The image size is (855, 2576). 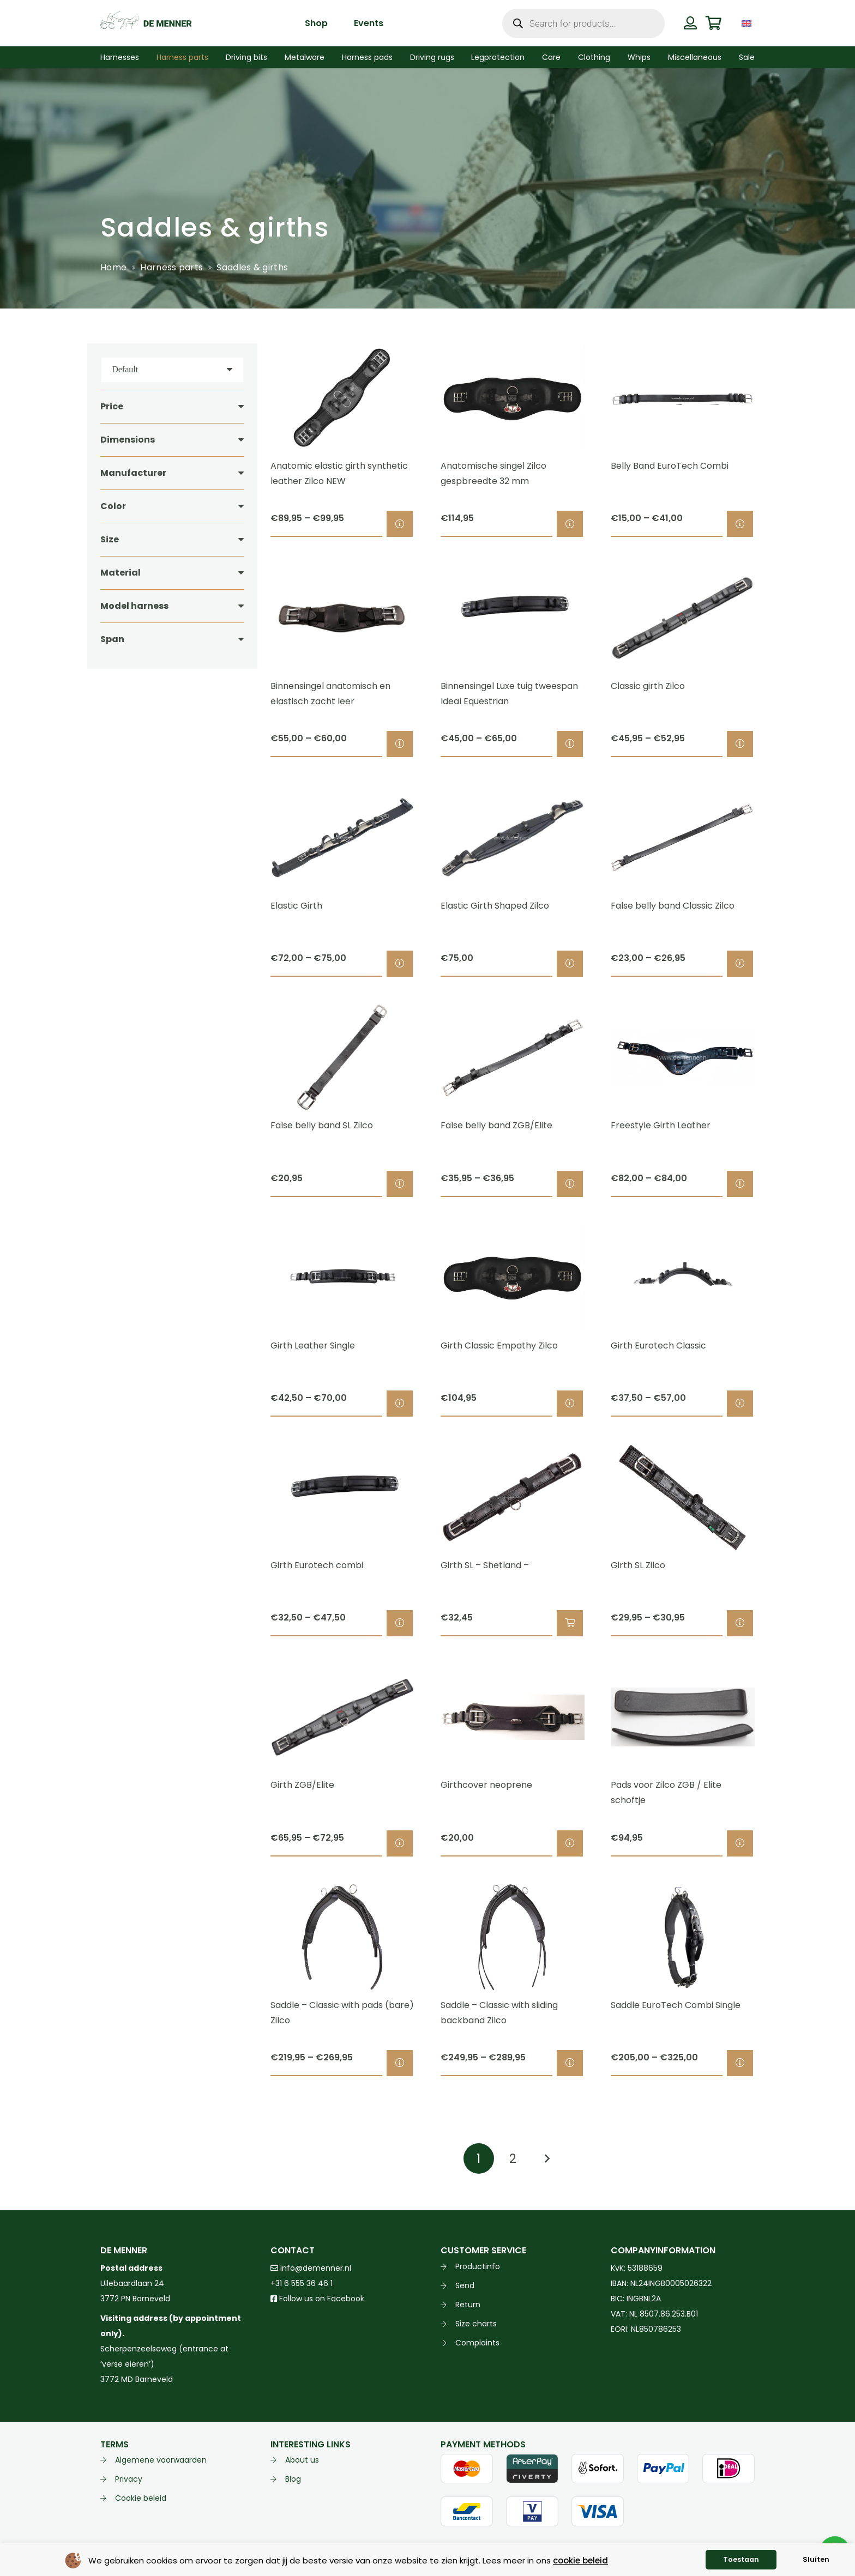 What do you see at coordinates (133, 473) in the screenshot?
I see `Manufacturer` at bounding box center [133, 473].